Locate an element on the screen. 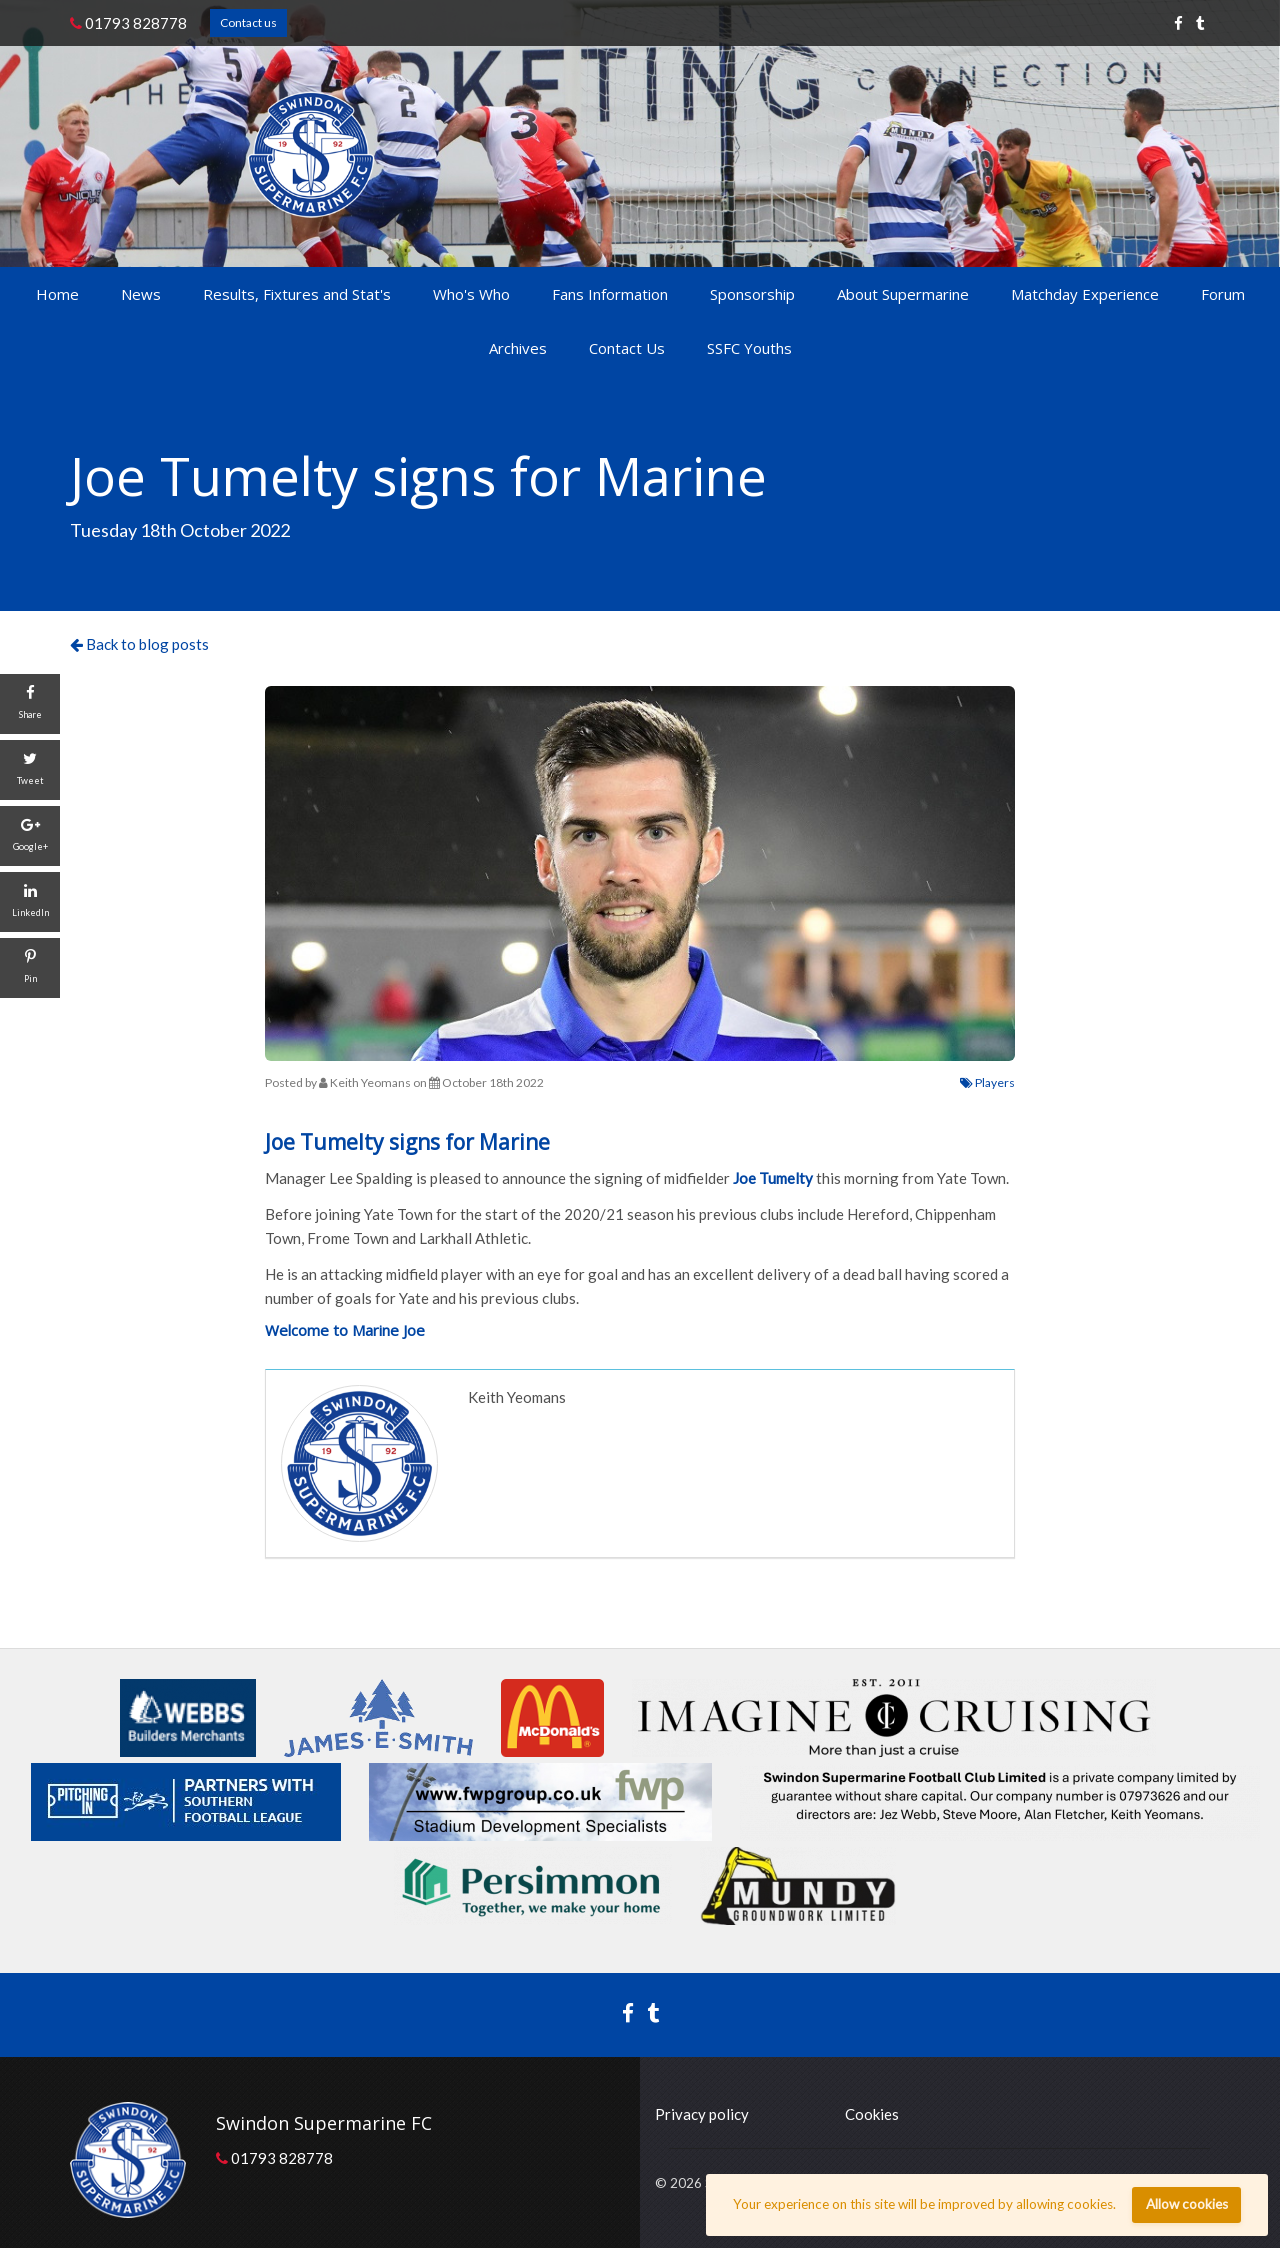 The width and height of the screenshot is (1280, 2248). [Pin] is located at coordinates (30, 968).